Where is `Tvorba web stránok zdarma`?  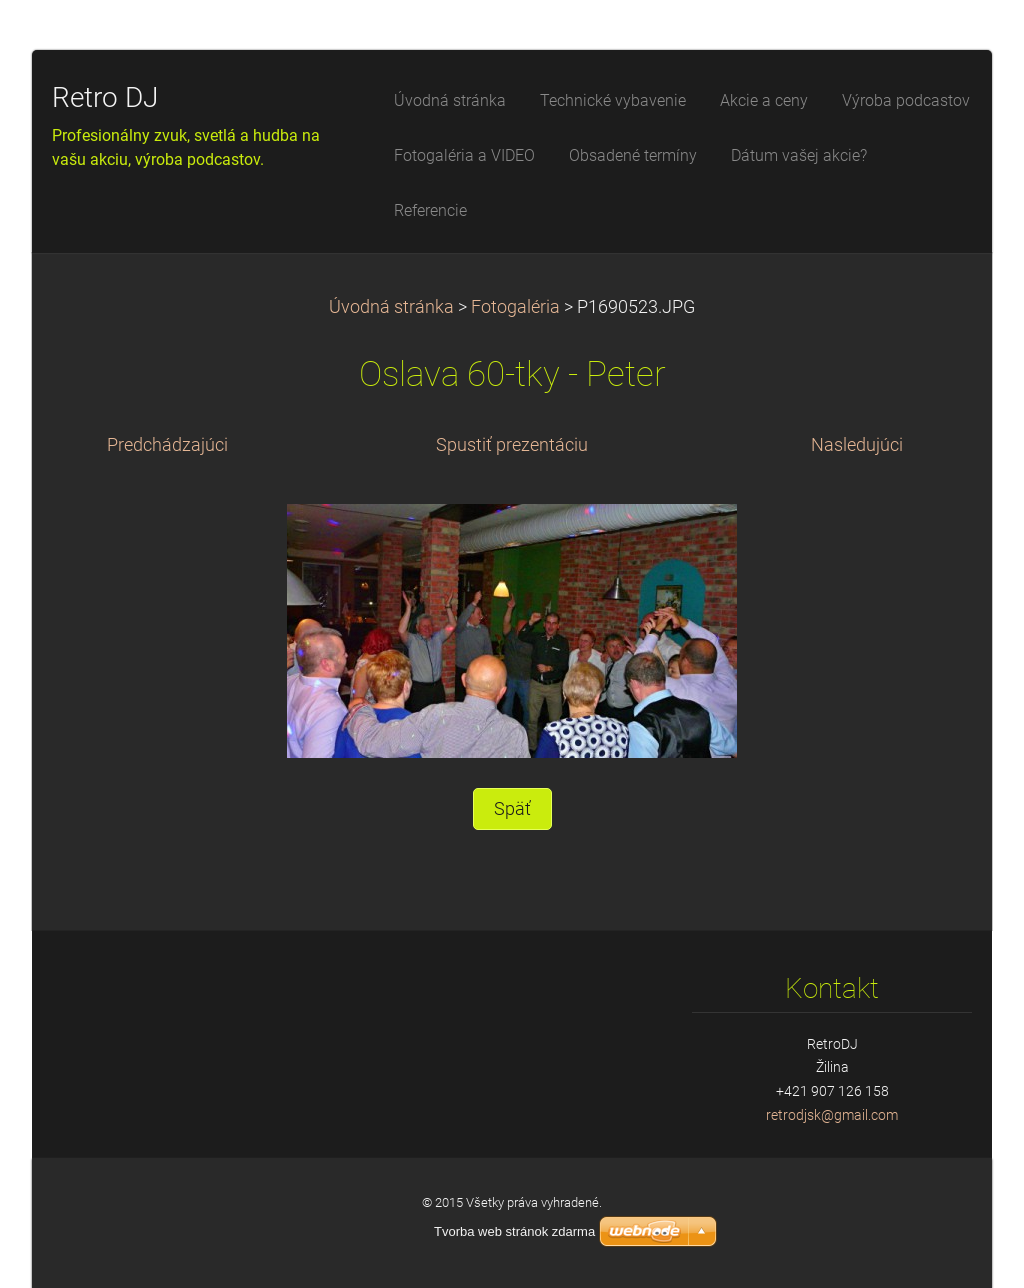 Tvorba web stránok zdarma is located at coordinates (514, 1231).